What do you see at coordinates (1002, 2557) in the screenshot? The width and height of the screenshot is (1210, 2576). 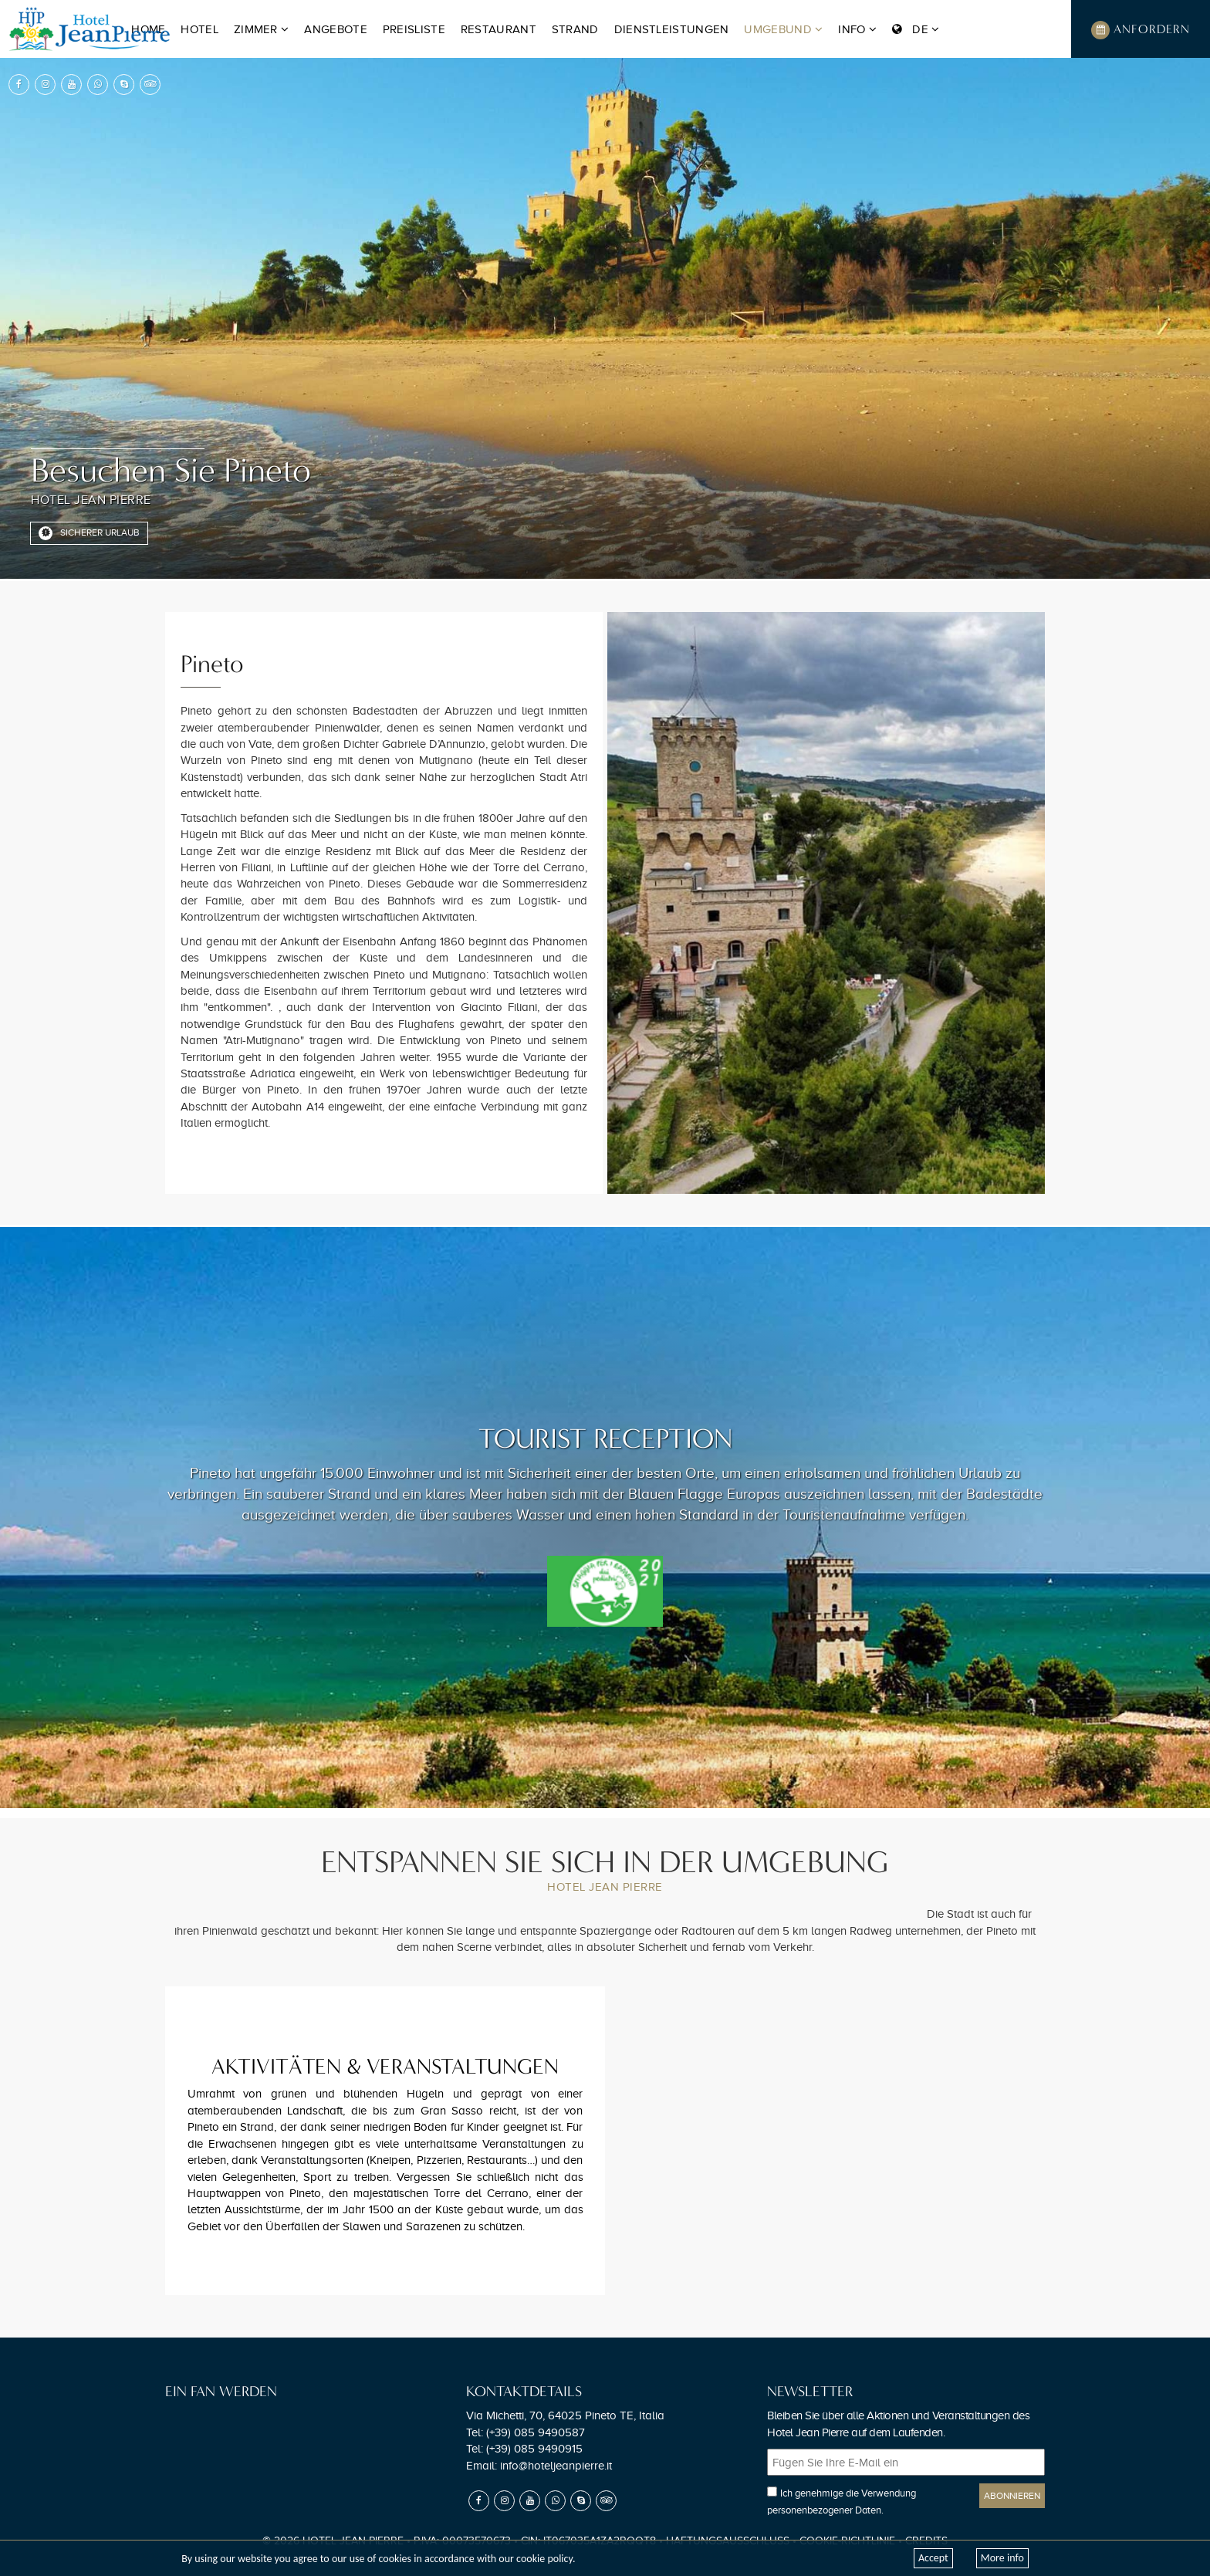 I see `More info` at bounding box center [1002, 2557].